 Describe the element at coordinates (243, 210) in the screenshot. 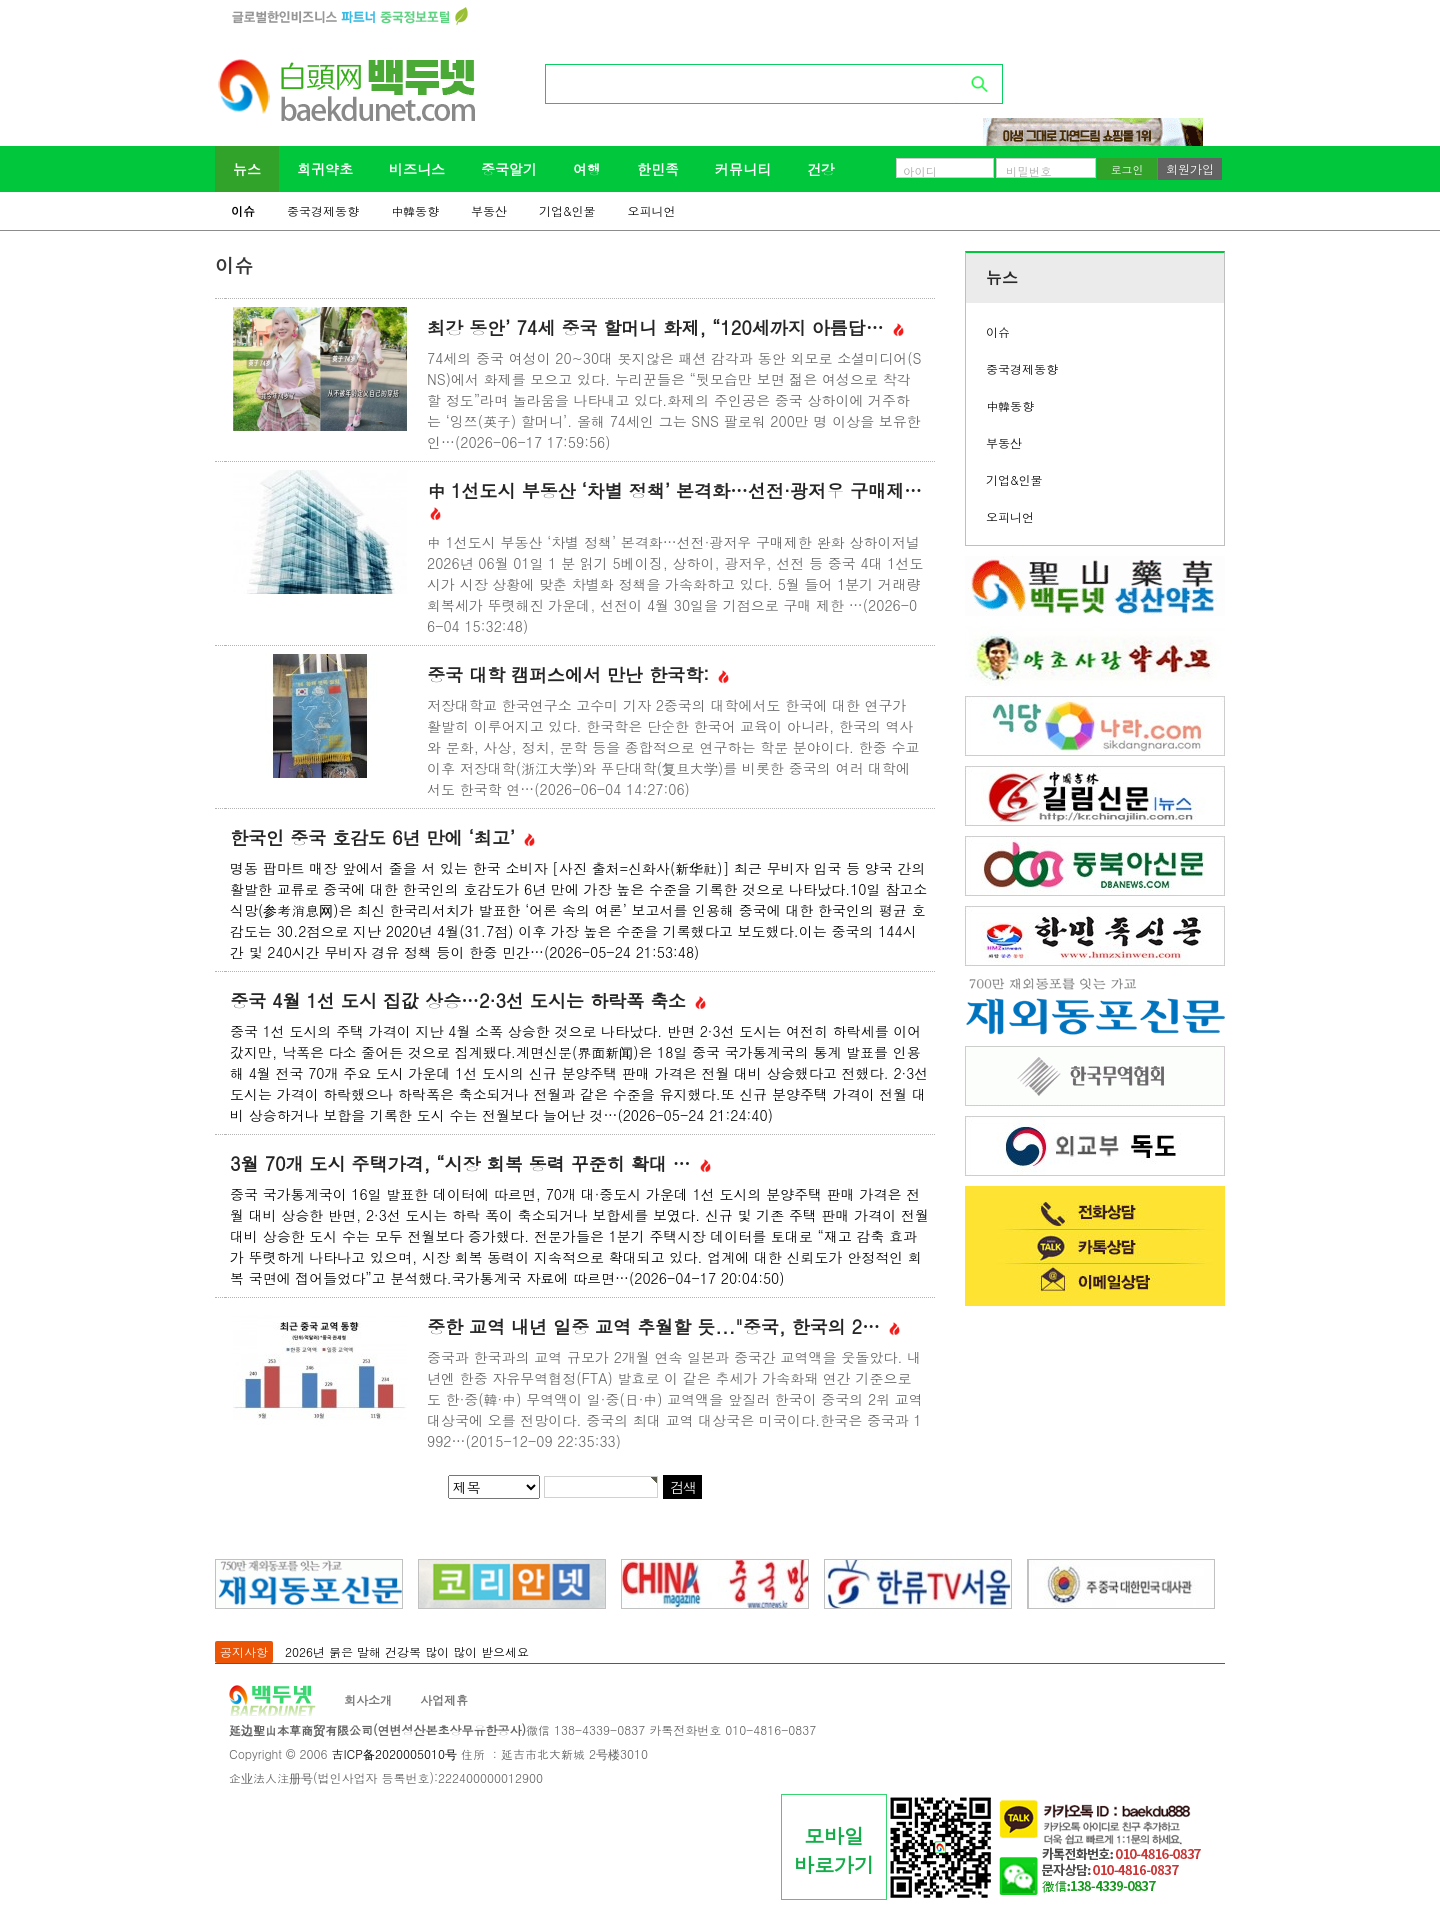

I see `이슈` at that location.